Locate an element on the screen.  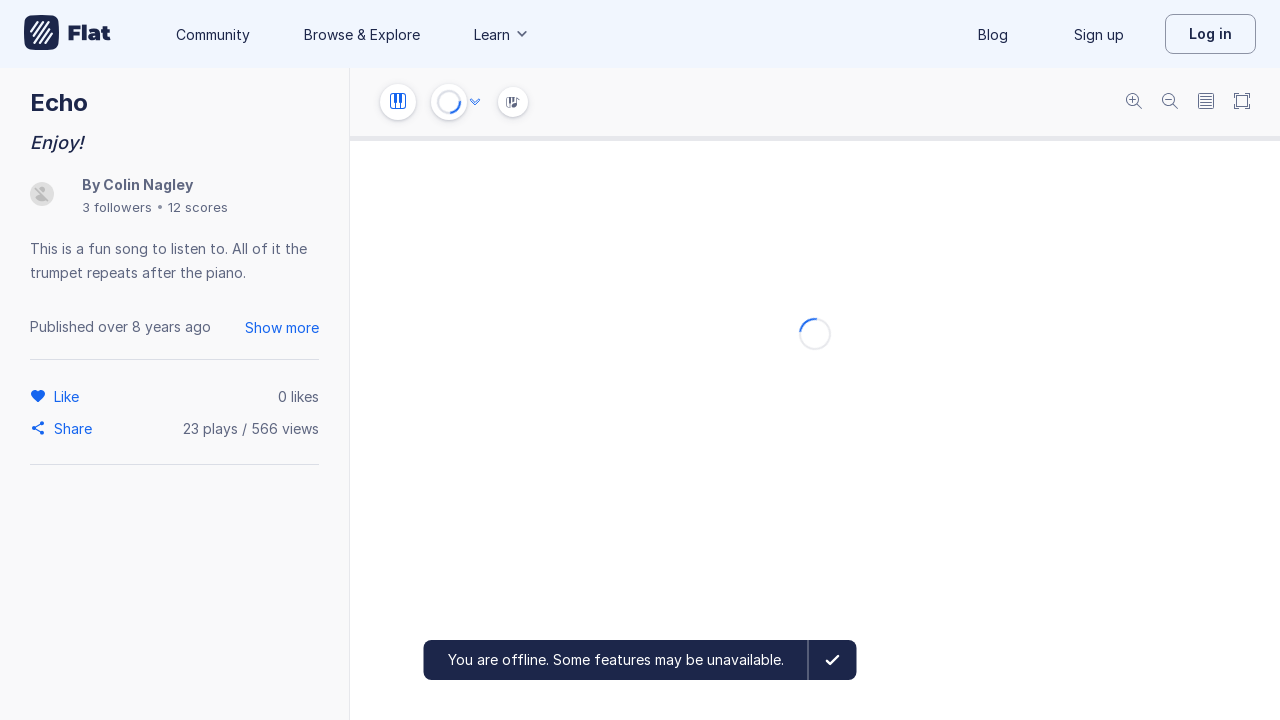
Browse & Explore is located at coordinates (362, 34).